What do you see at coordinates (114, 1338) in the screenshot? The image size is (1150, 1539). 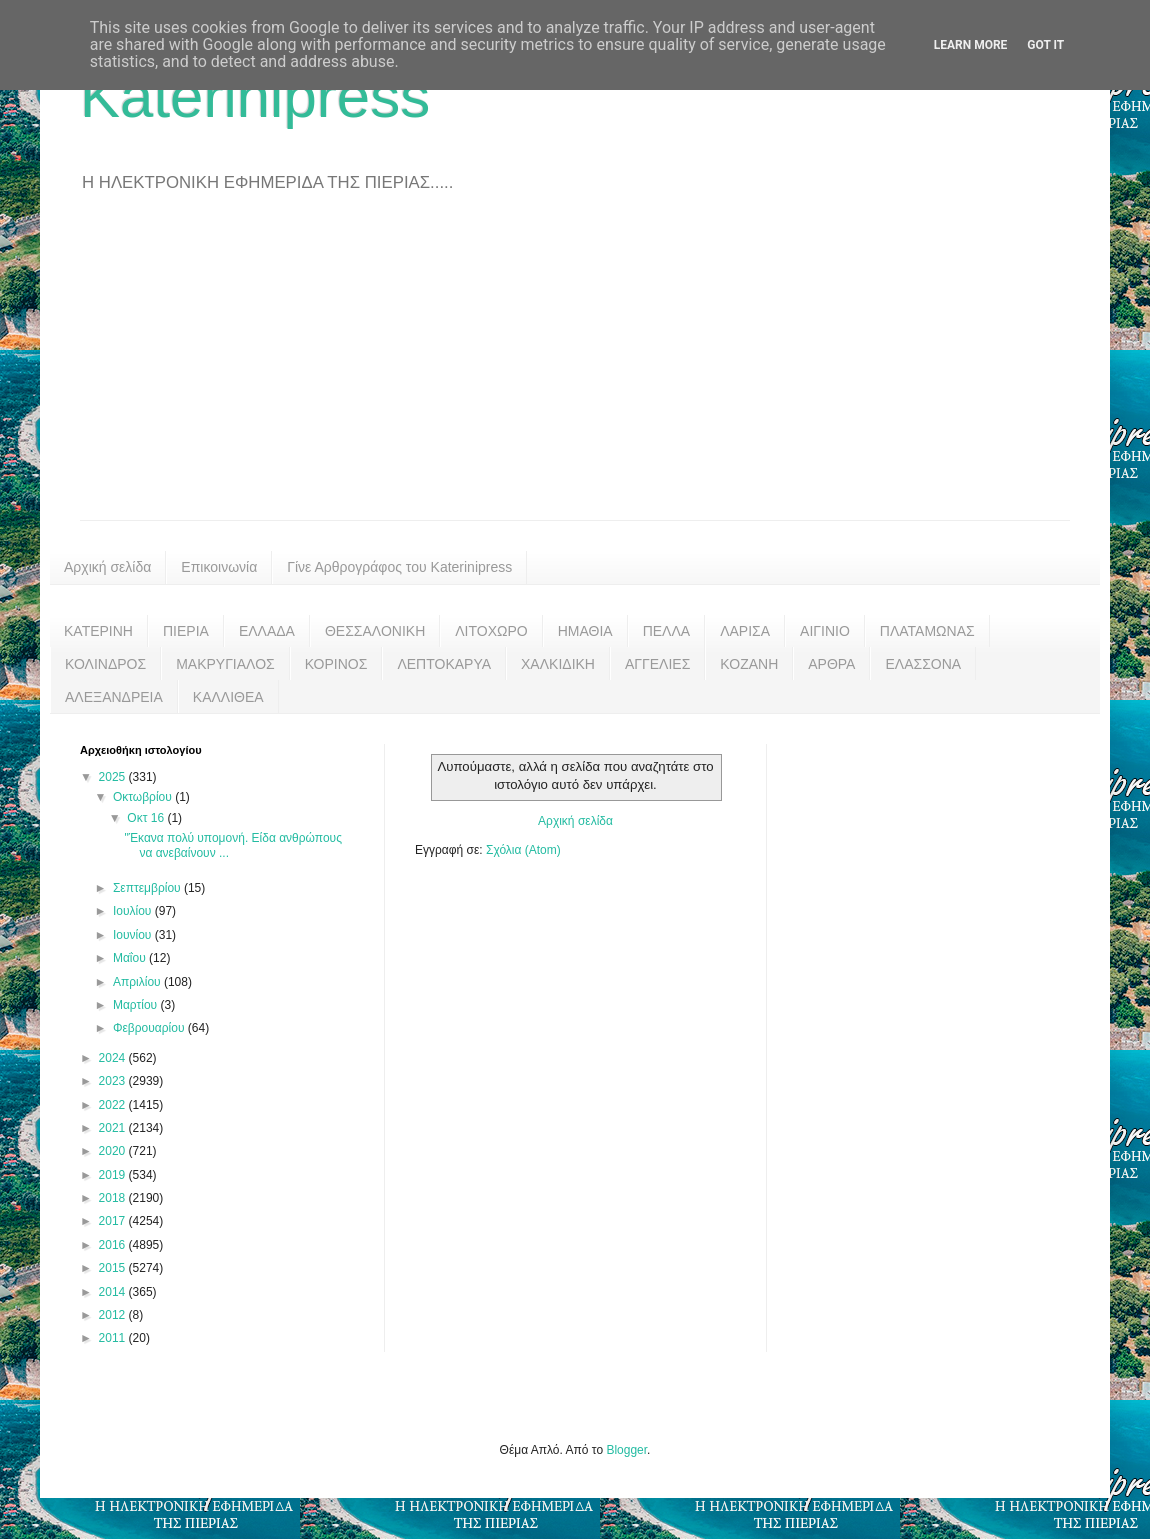 I see `2011` at bounding box center [114, 1338].